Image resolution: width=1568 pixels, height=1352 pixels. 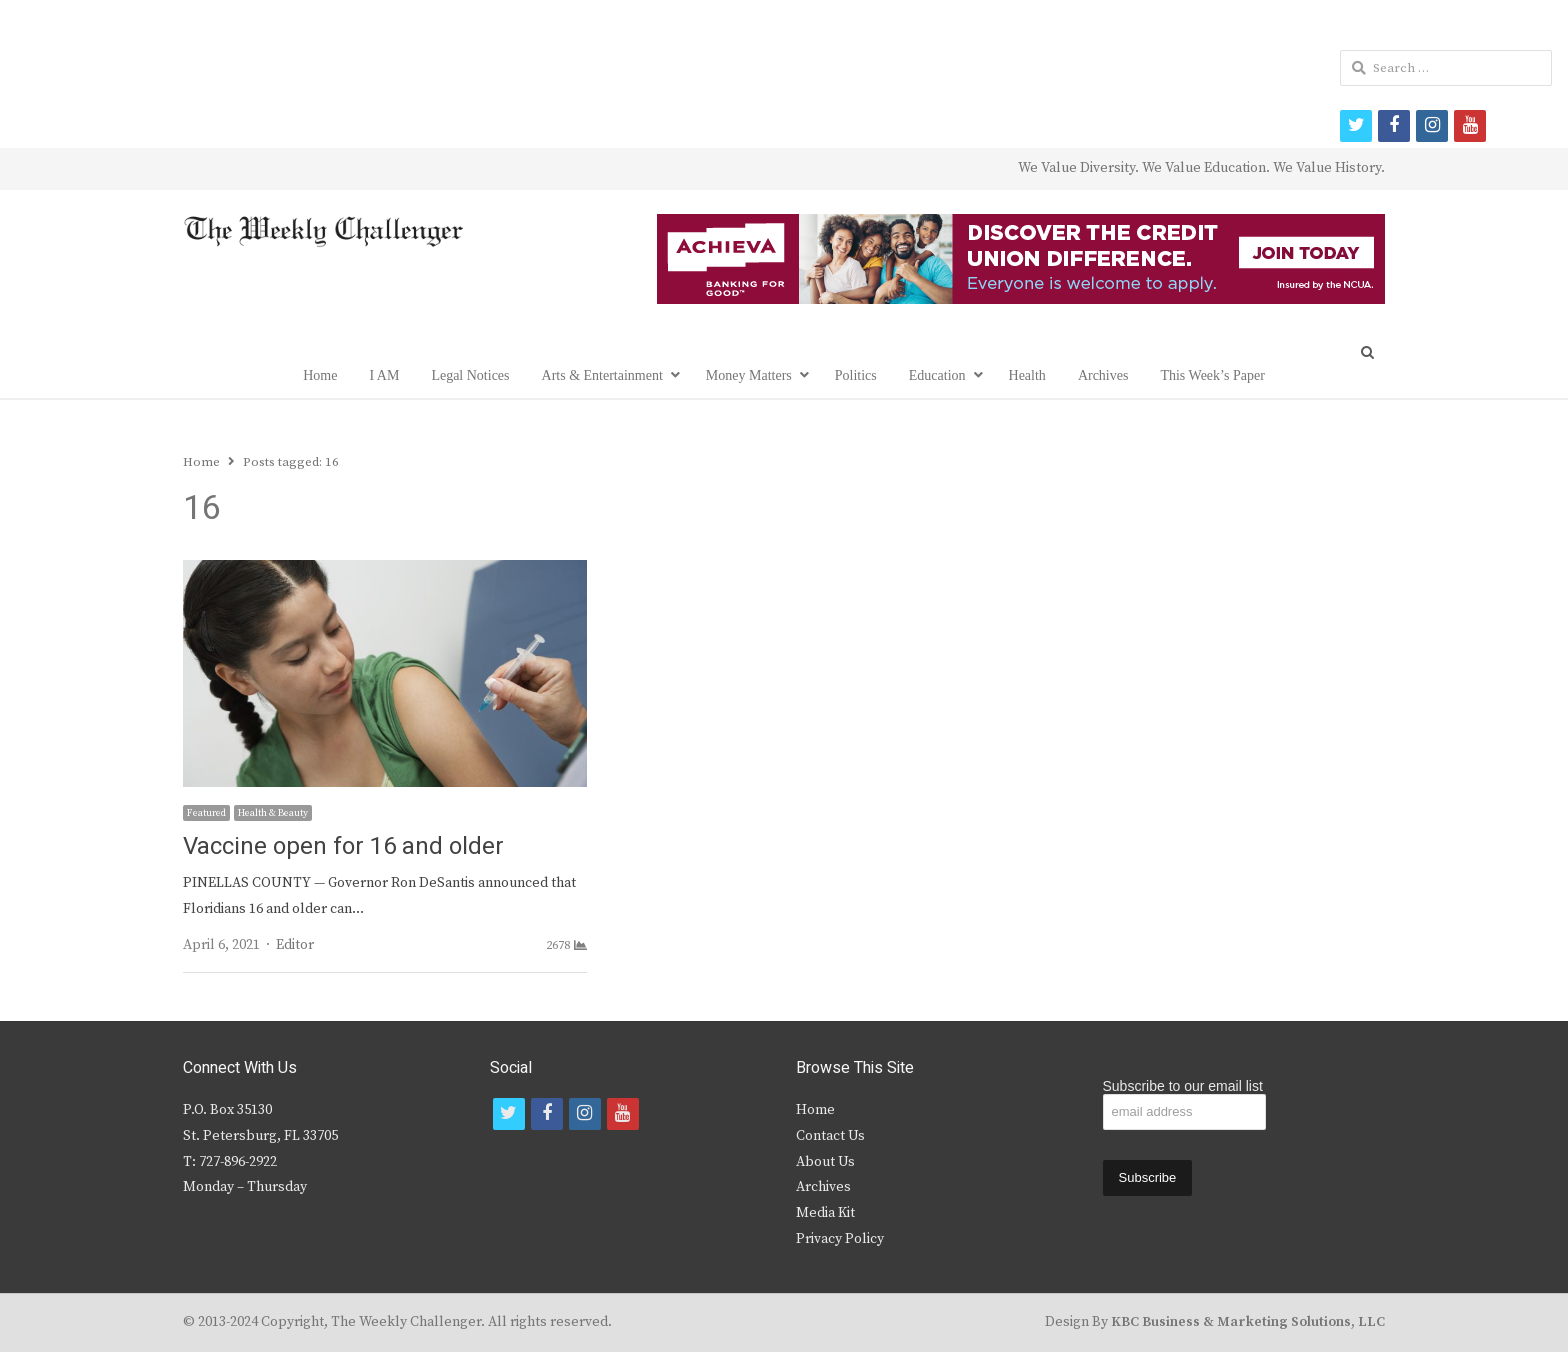 What do you see at coordinates (825, 1162) in the screenshot?
I see `About Us` at bounding box center [825, 1162].